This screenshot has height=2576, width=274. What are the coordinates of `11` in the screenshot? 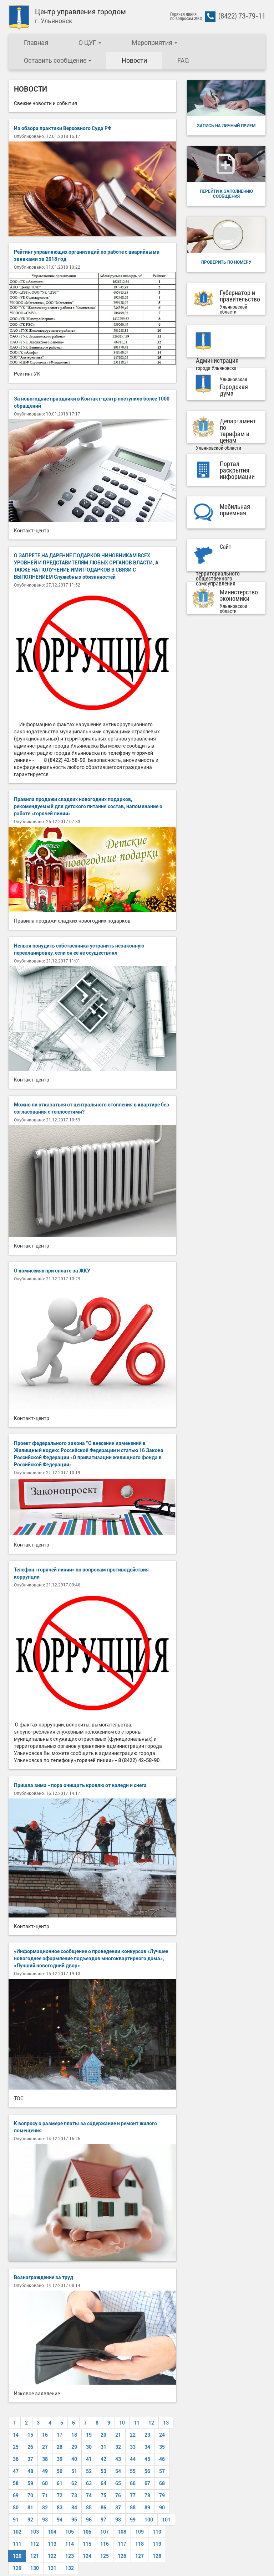 It's located at (136, 2423).